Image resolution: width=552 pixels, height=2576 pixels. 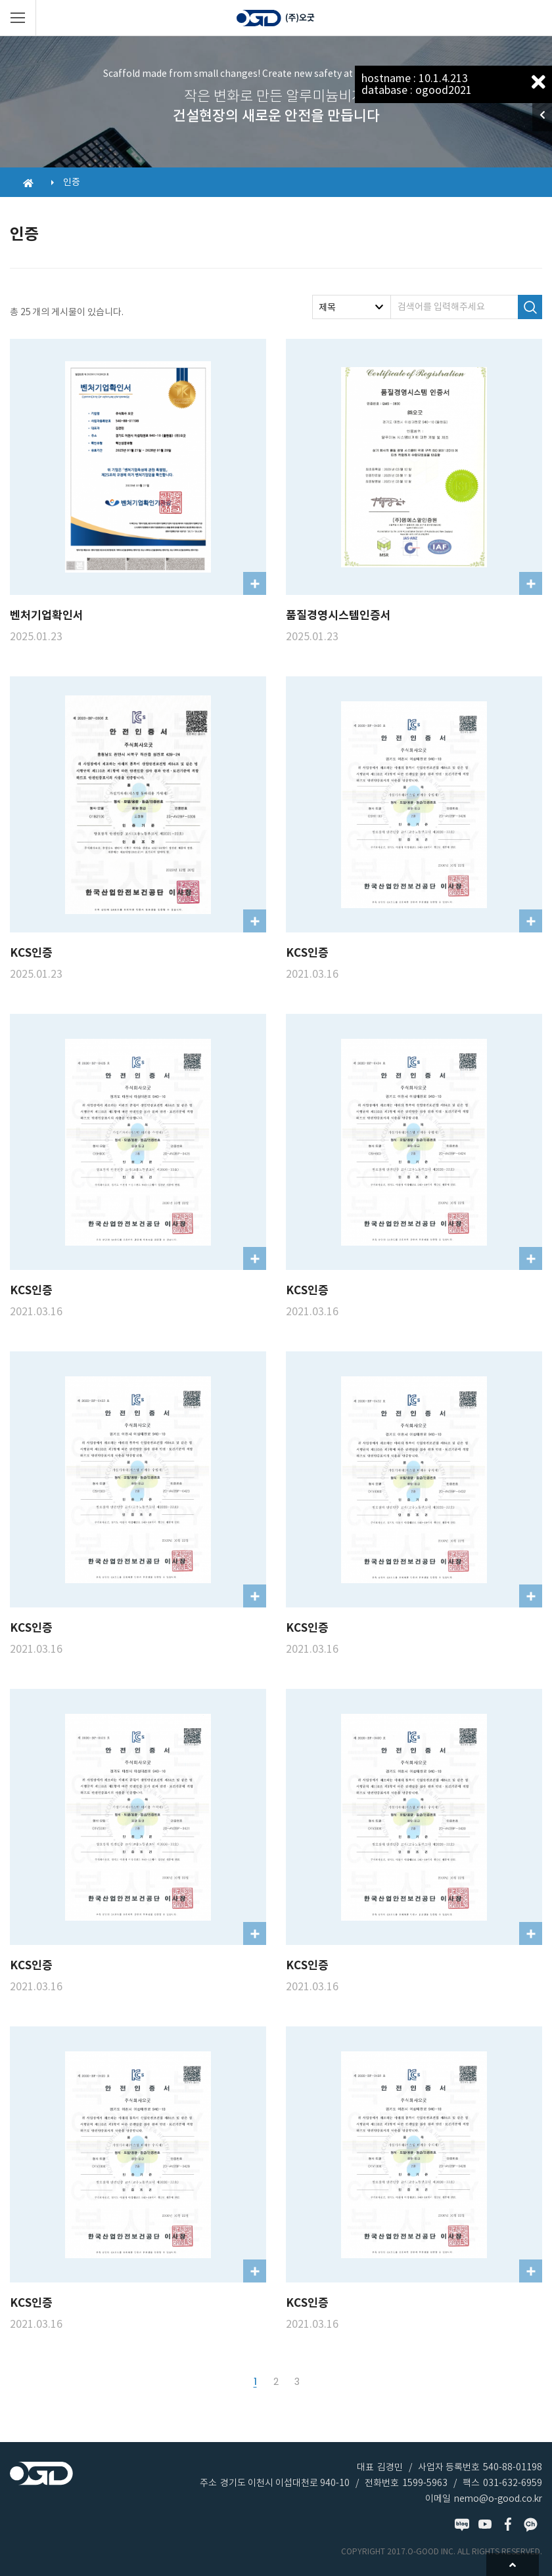 What do you see at coordinates (512, 2483) in the screenshot?
I see `031-632-6959` at bounding box center [512, 2483].